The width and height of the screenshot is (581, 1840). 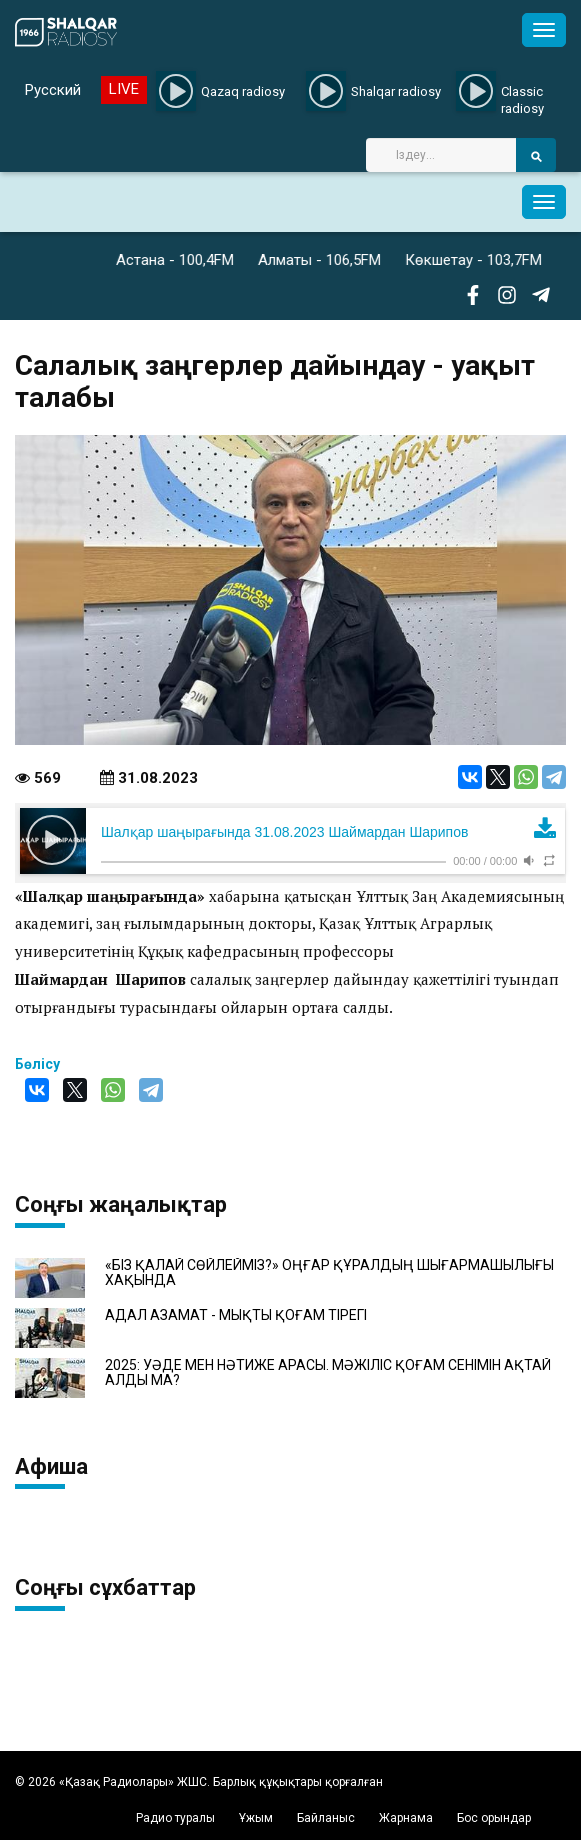 What do you see at coordinates (175, 1818) in the screenshot?
I see `Радио туралы` at bounding box center [175, 1818].